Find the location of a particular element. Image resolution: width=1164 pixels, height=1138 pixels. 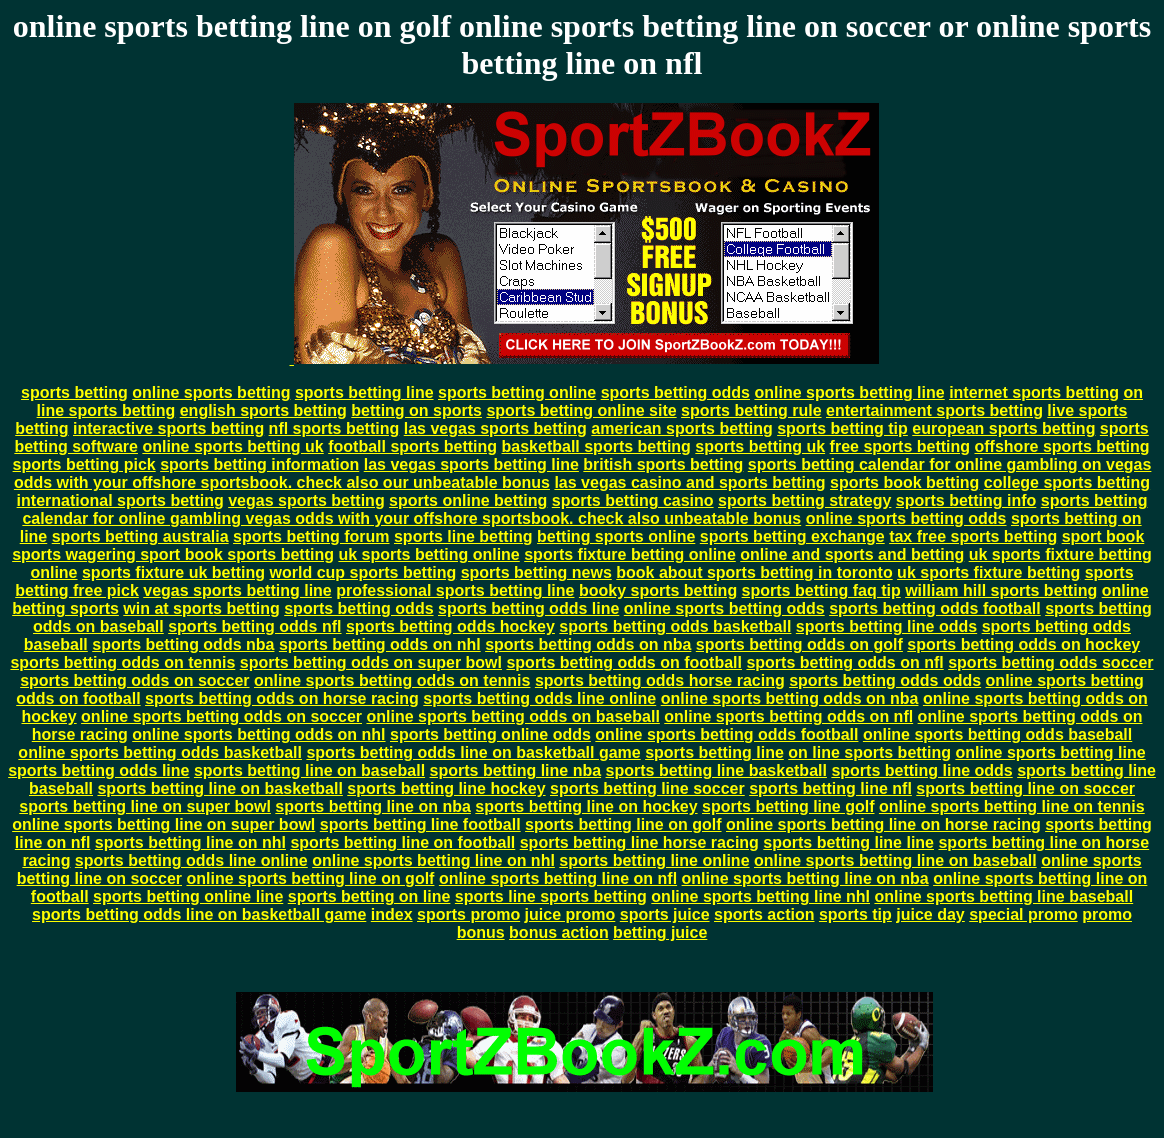

online sports betting odds on nfl is located at coordinates (788, 716).